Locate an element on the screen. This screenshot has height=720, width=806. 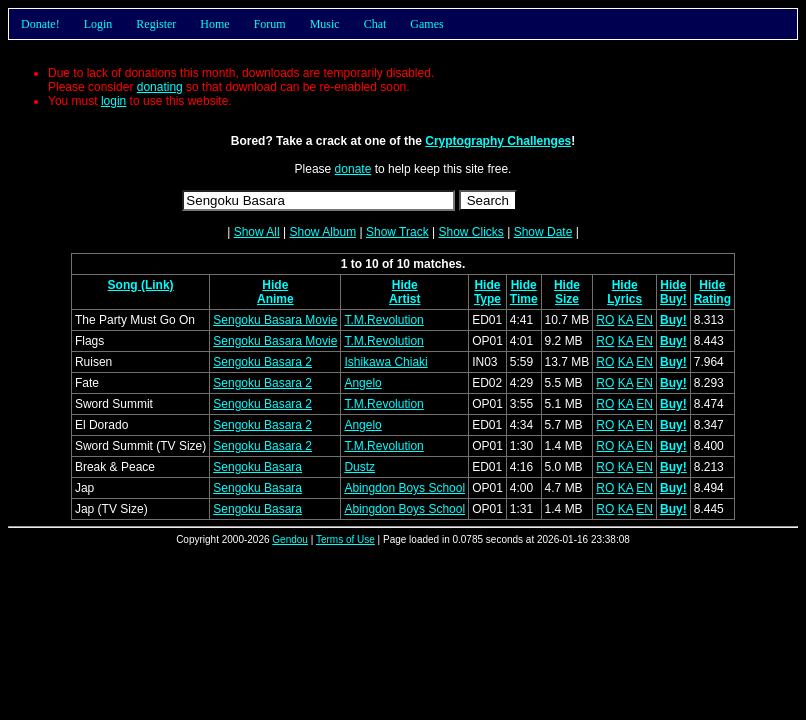
Register is located at coordinates (156, 24).